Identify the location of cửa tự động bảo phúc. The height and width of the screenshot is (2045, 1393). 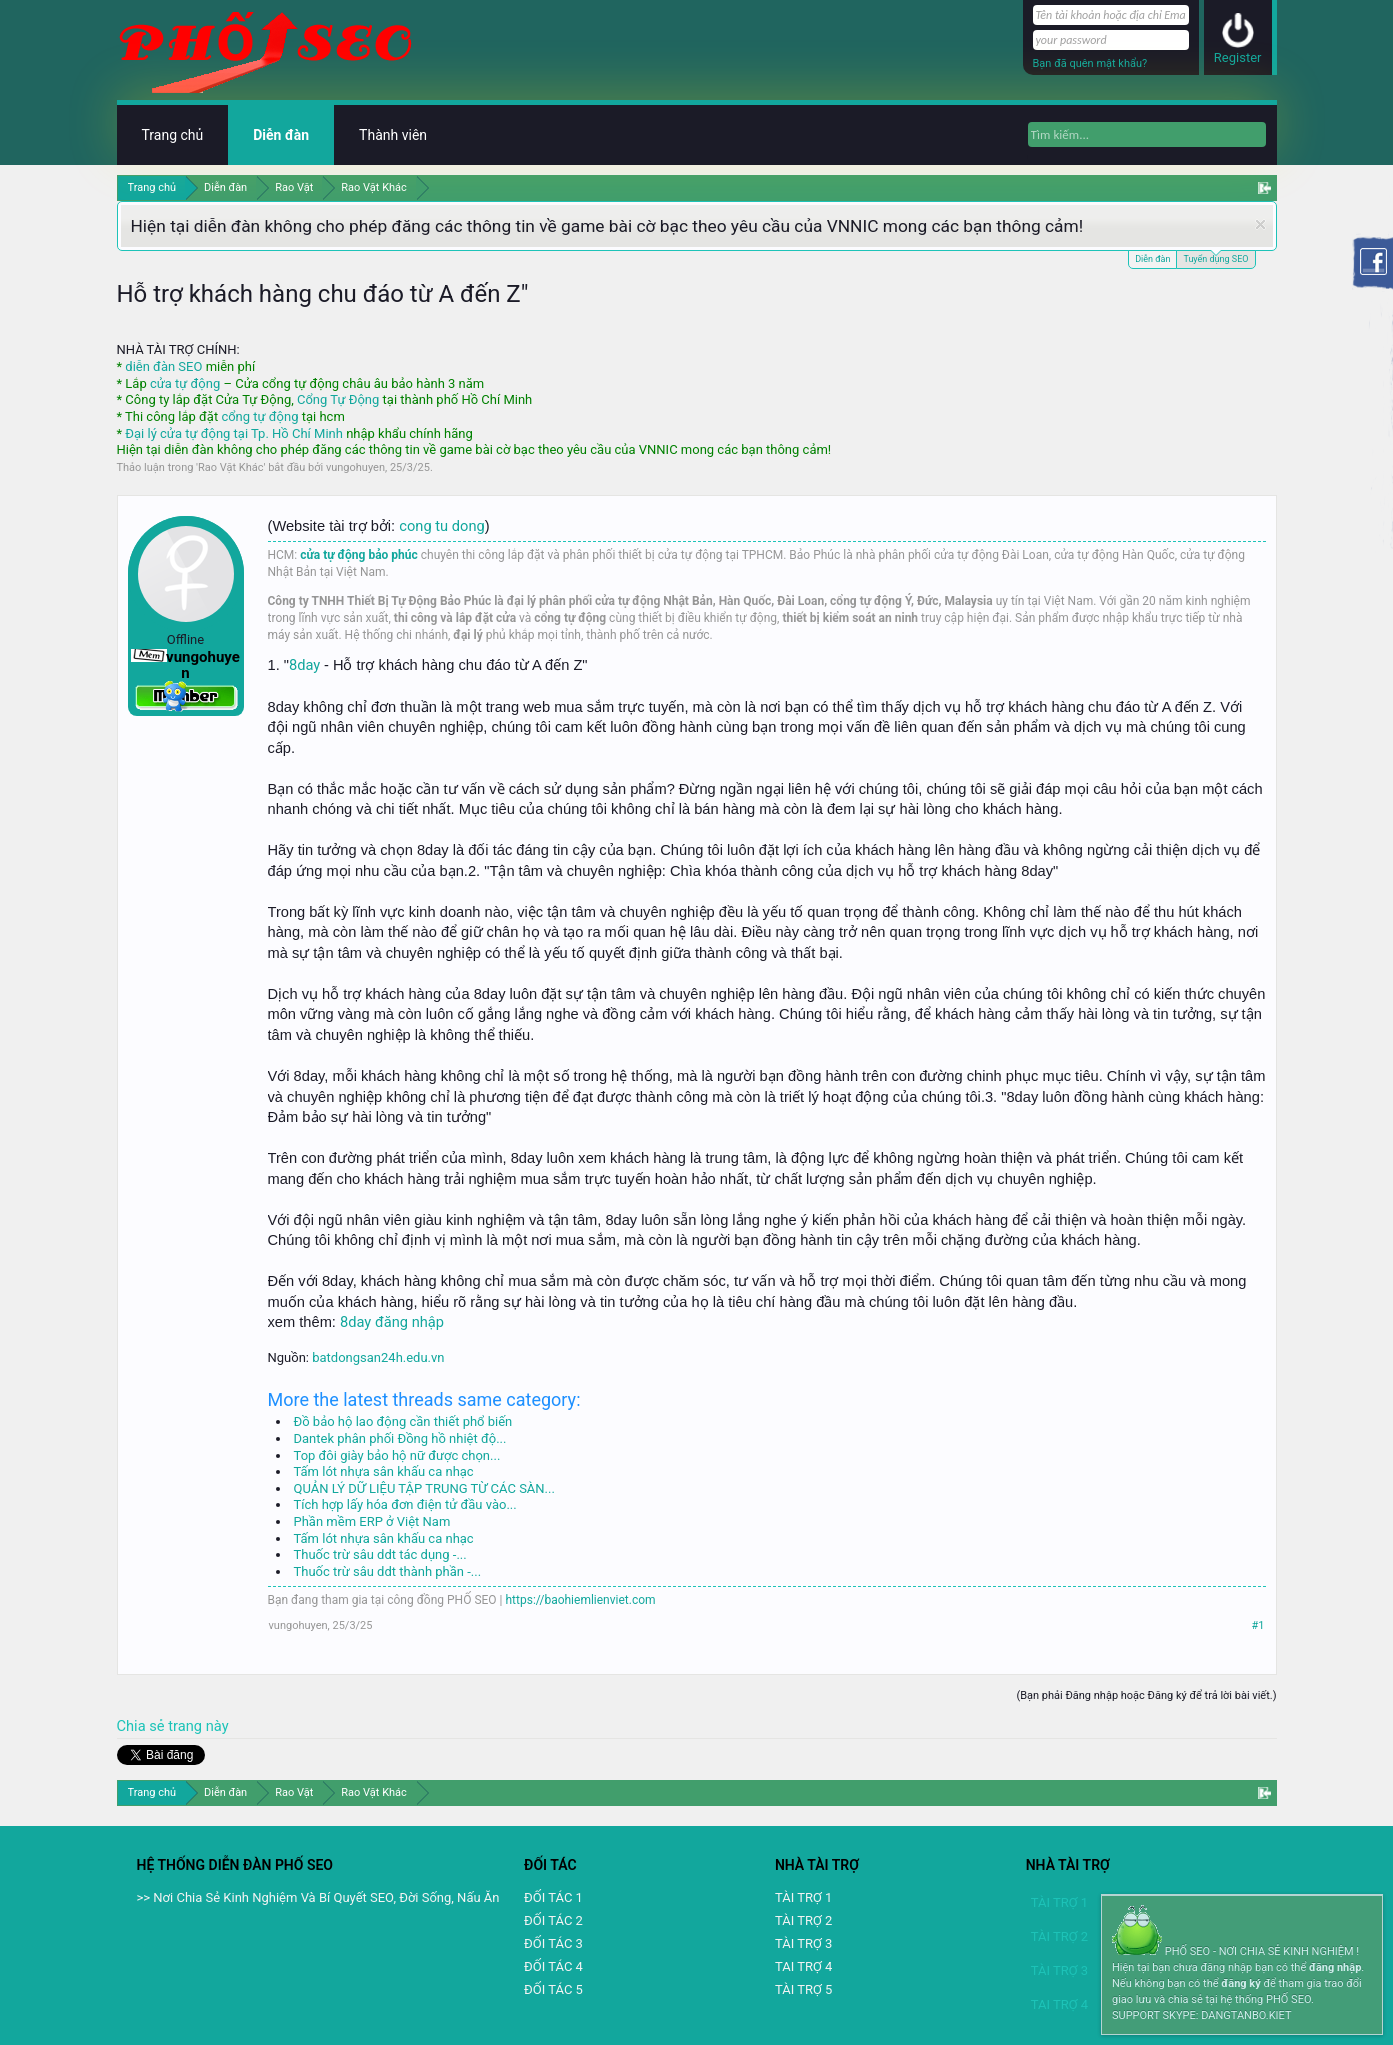
(359, 555).